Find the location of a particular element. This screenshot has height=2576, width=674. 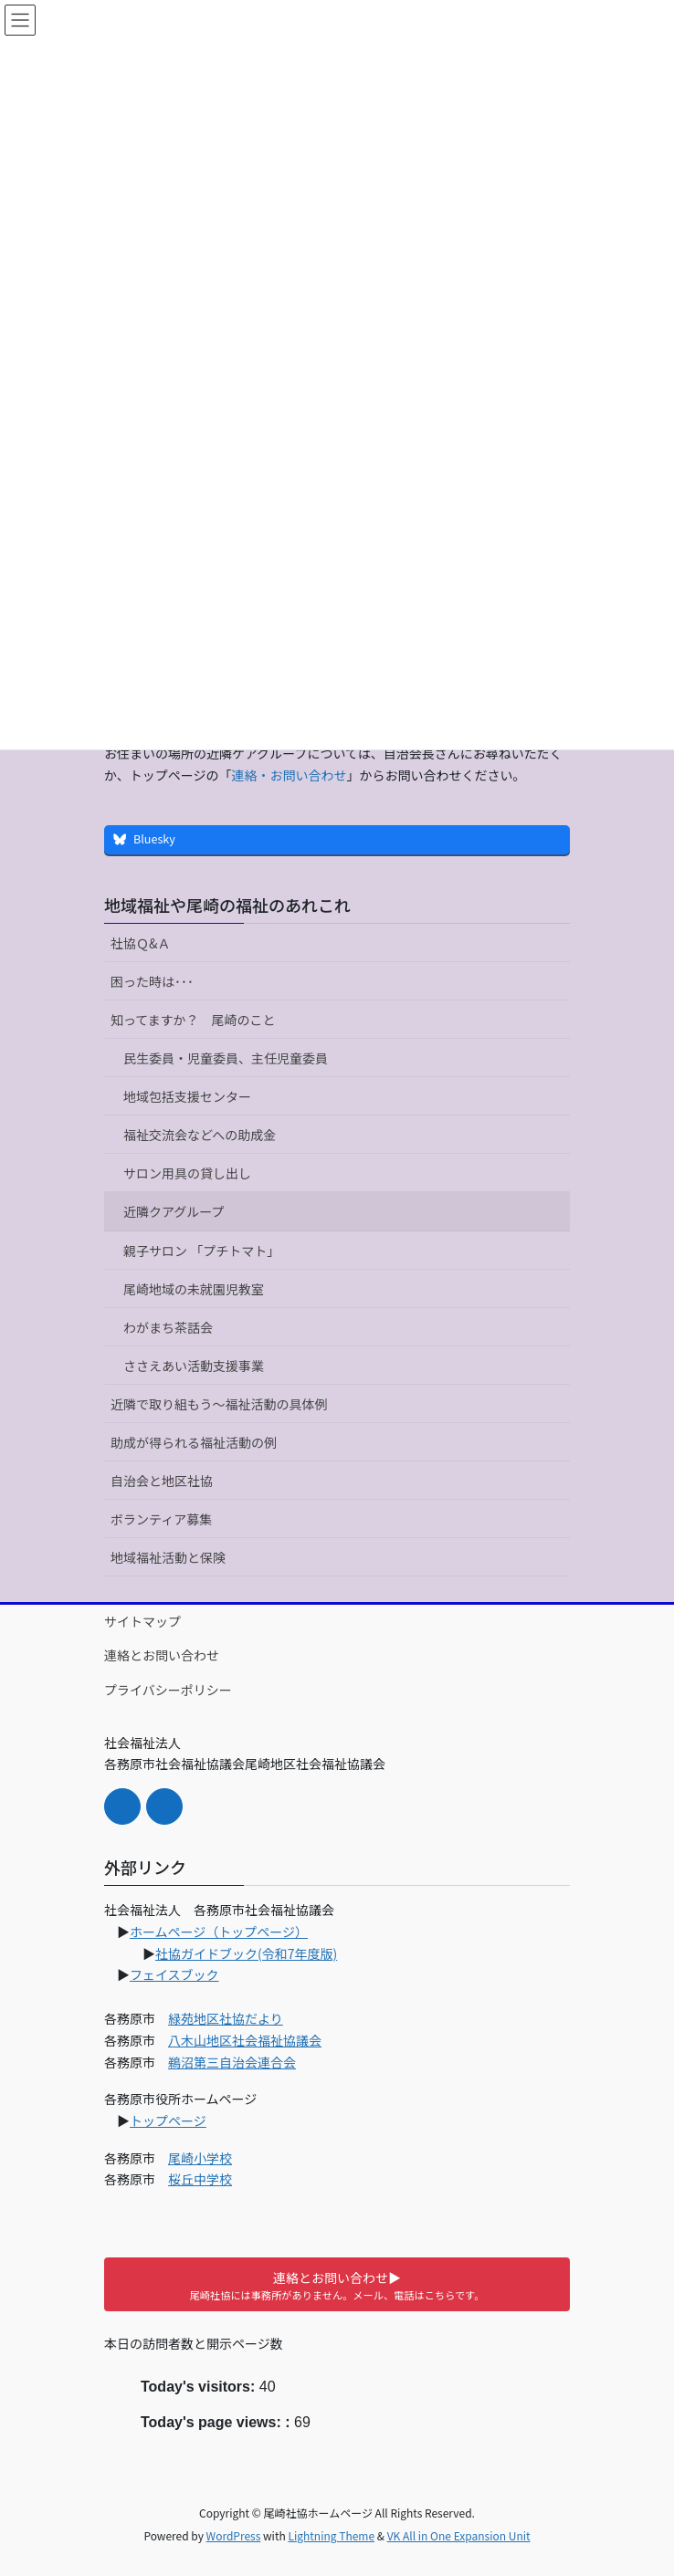

近隣クアグループ is located at coordinates (173, 1211).